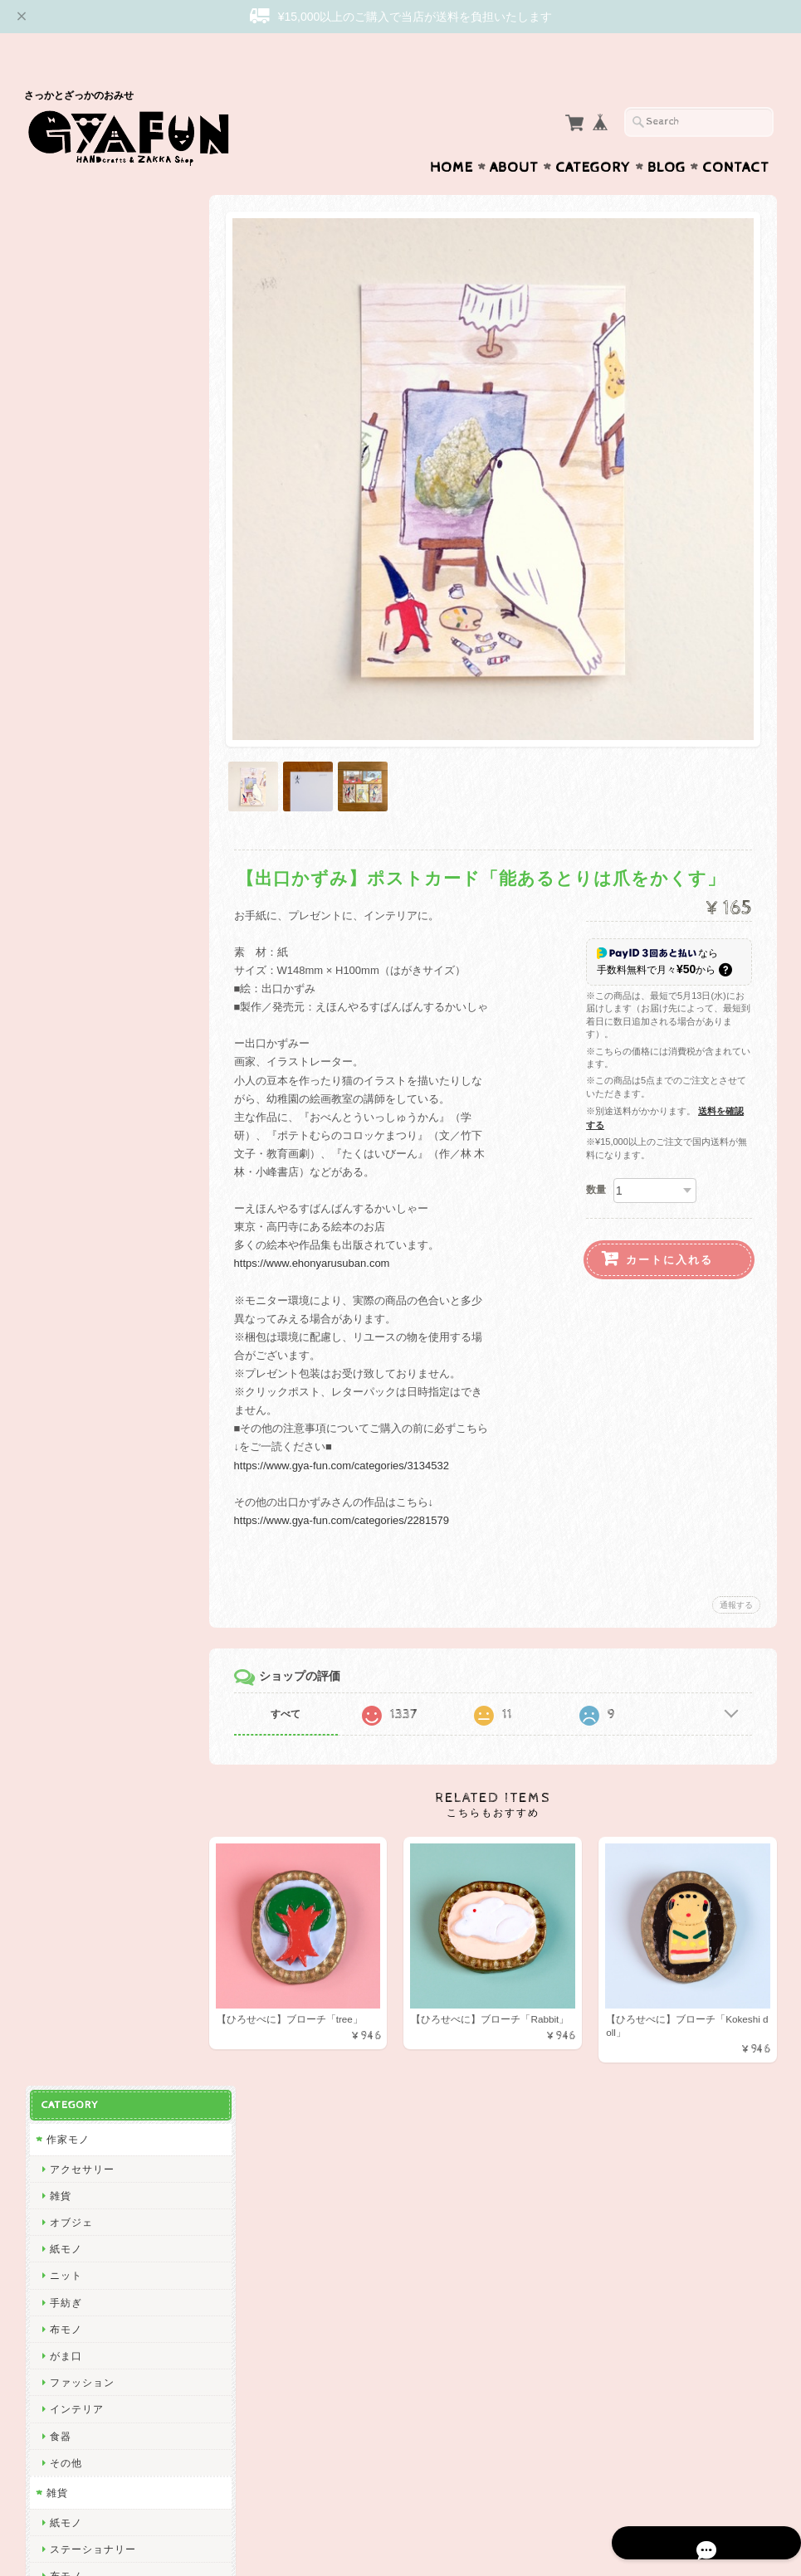 This screenshot has width=801, height=2576. I want to click on Goma, so click(63, 1754).